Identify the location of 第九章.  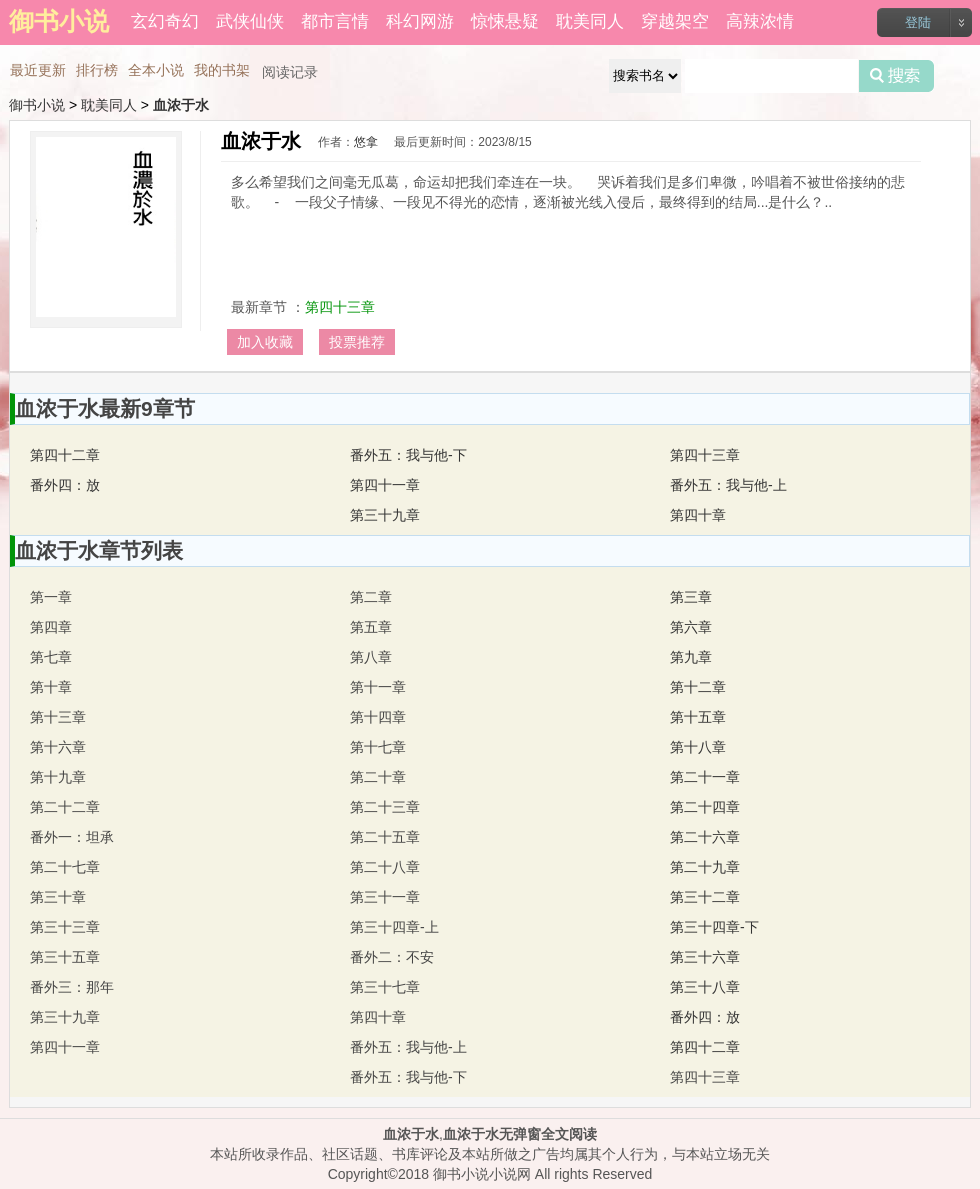
(691, 657).